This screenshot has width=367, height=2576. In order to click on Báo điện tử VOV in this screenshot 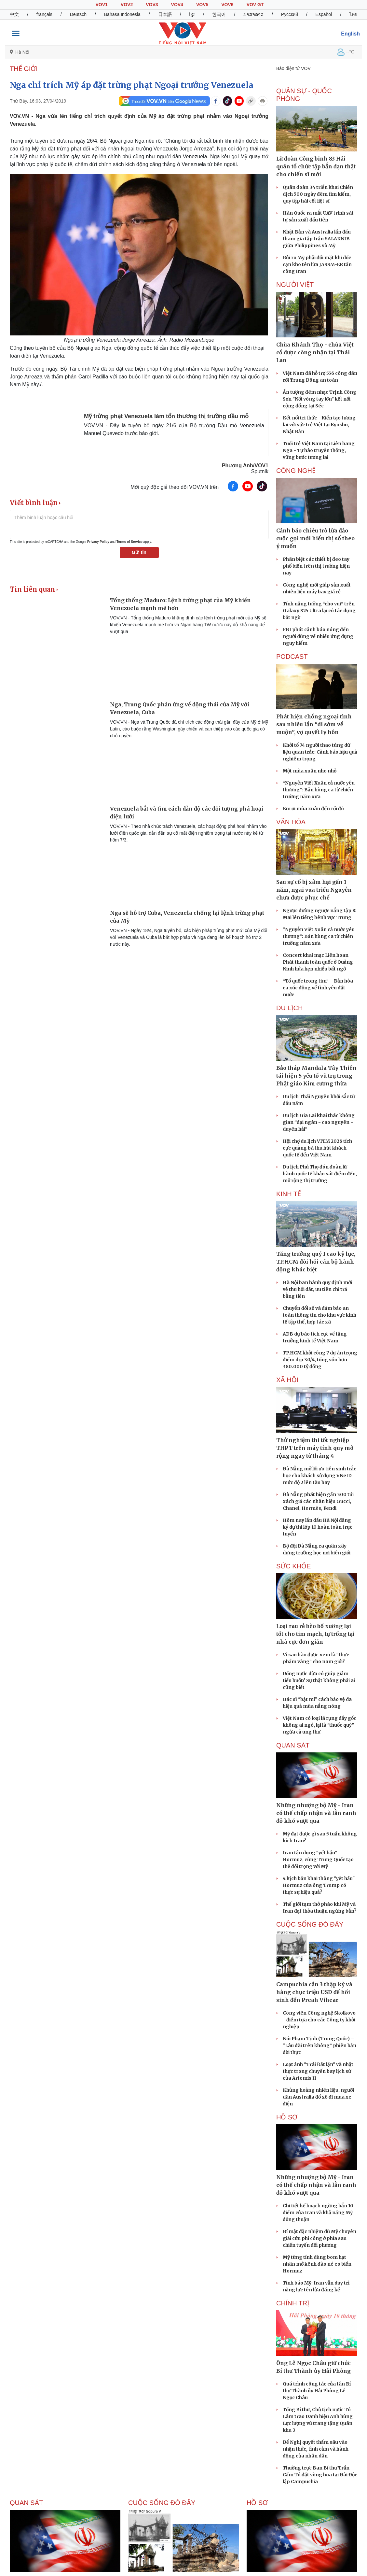, I will do `click(293, 68)`.